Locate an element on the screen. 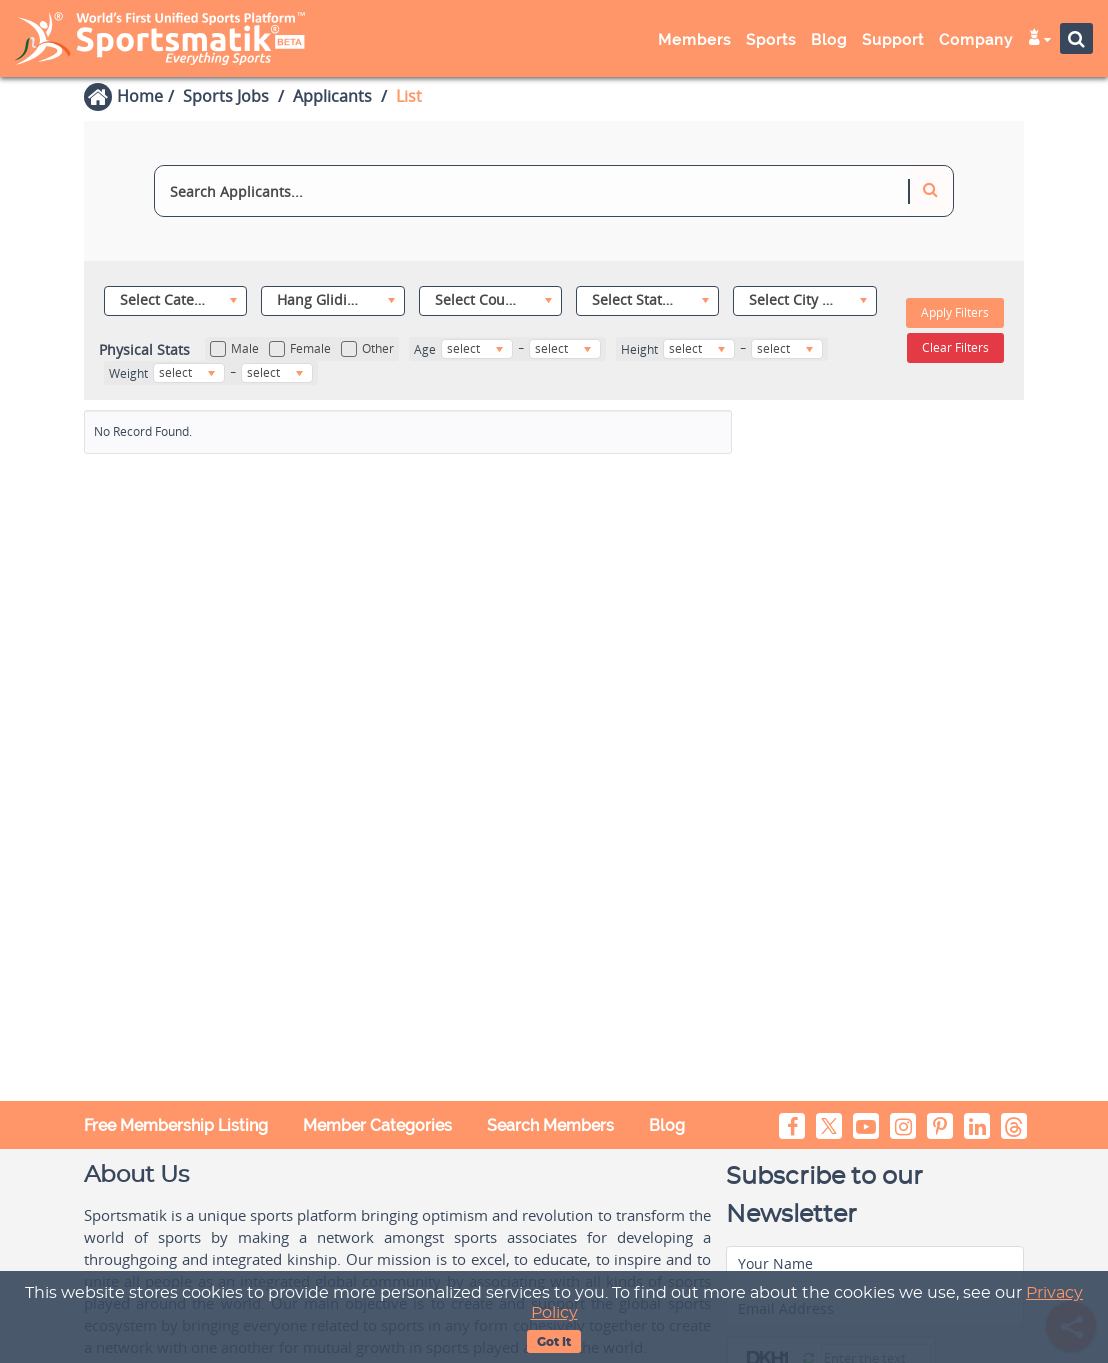  Free Membership Listing is located at coordinates (176, 1125).